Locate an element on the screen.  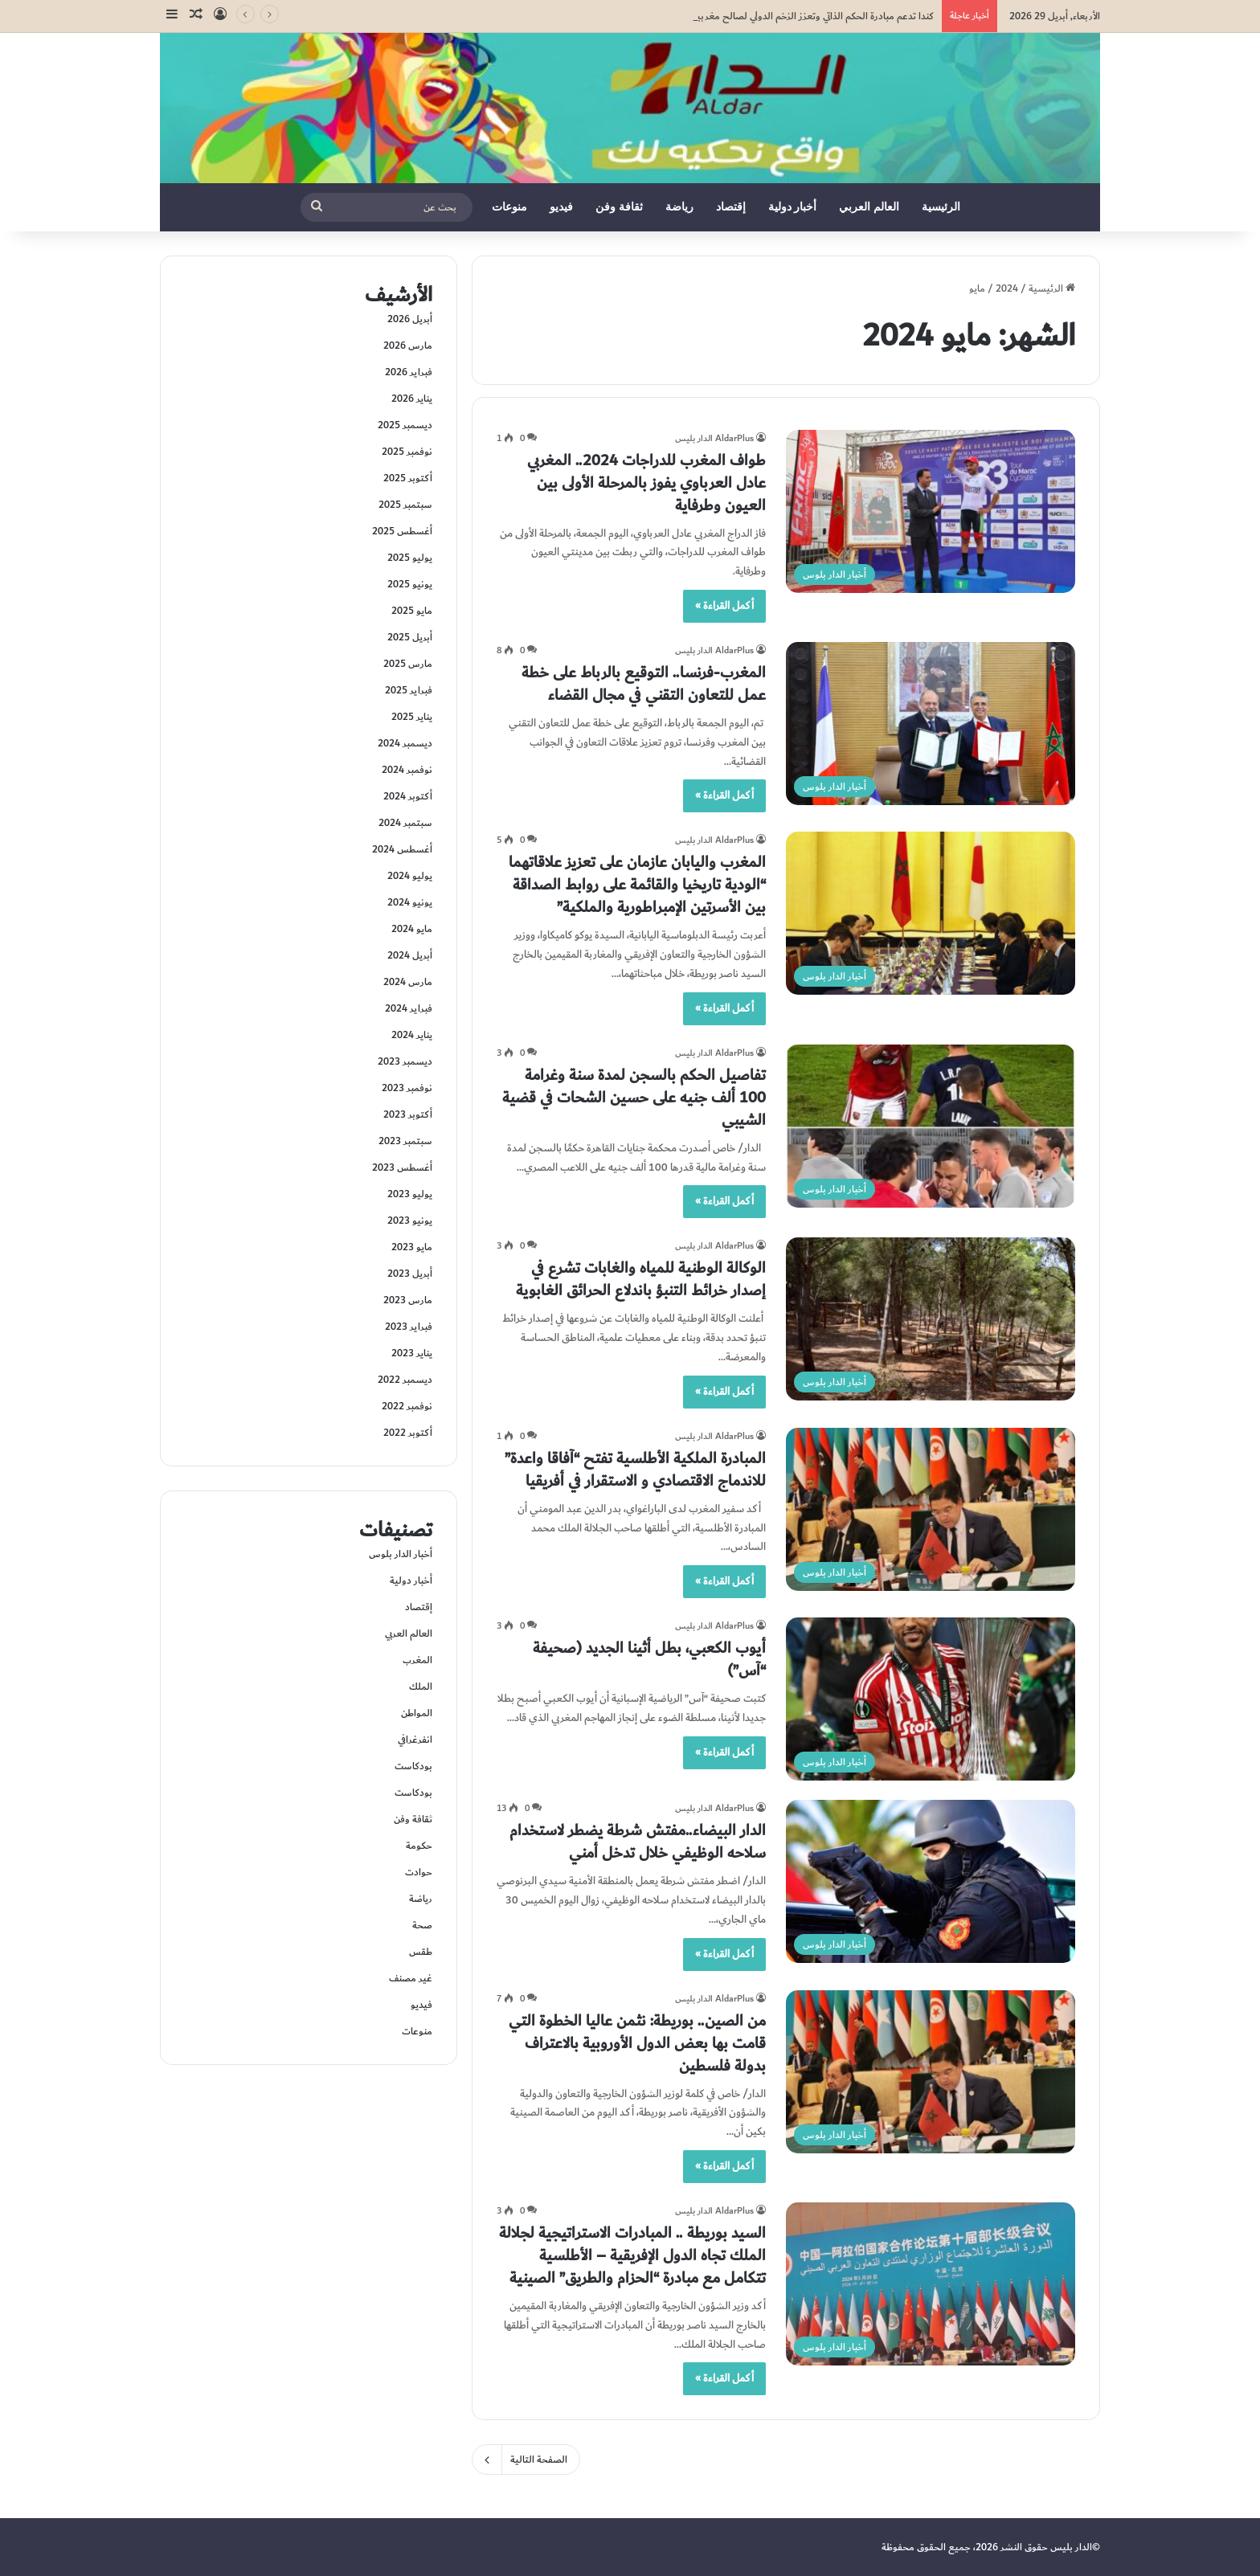
طواف المغرب للدراجات 2024.. المغربي عادل العرباوي يفوز بالمرحلة الأولى بين العيون وطرفاية is located at coordinates (646, 483).